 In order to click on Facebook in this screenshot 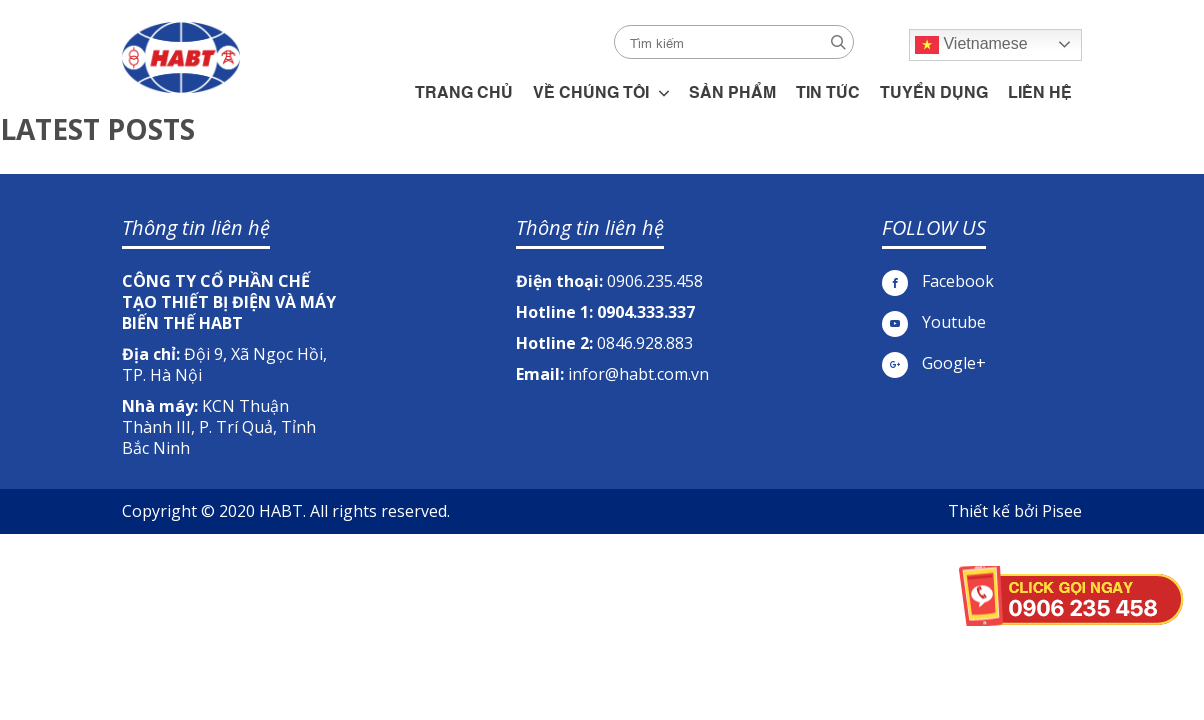, I will do `click(938, 281)`.